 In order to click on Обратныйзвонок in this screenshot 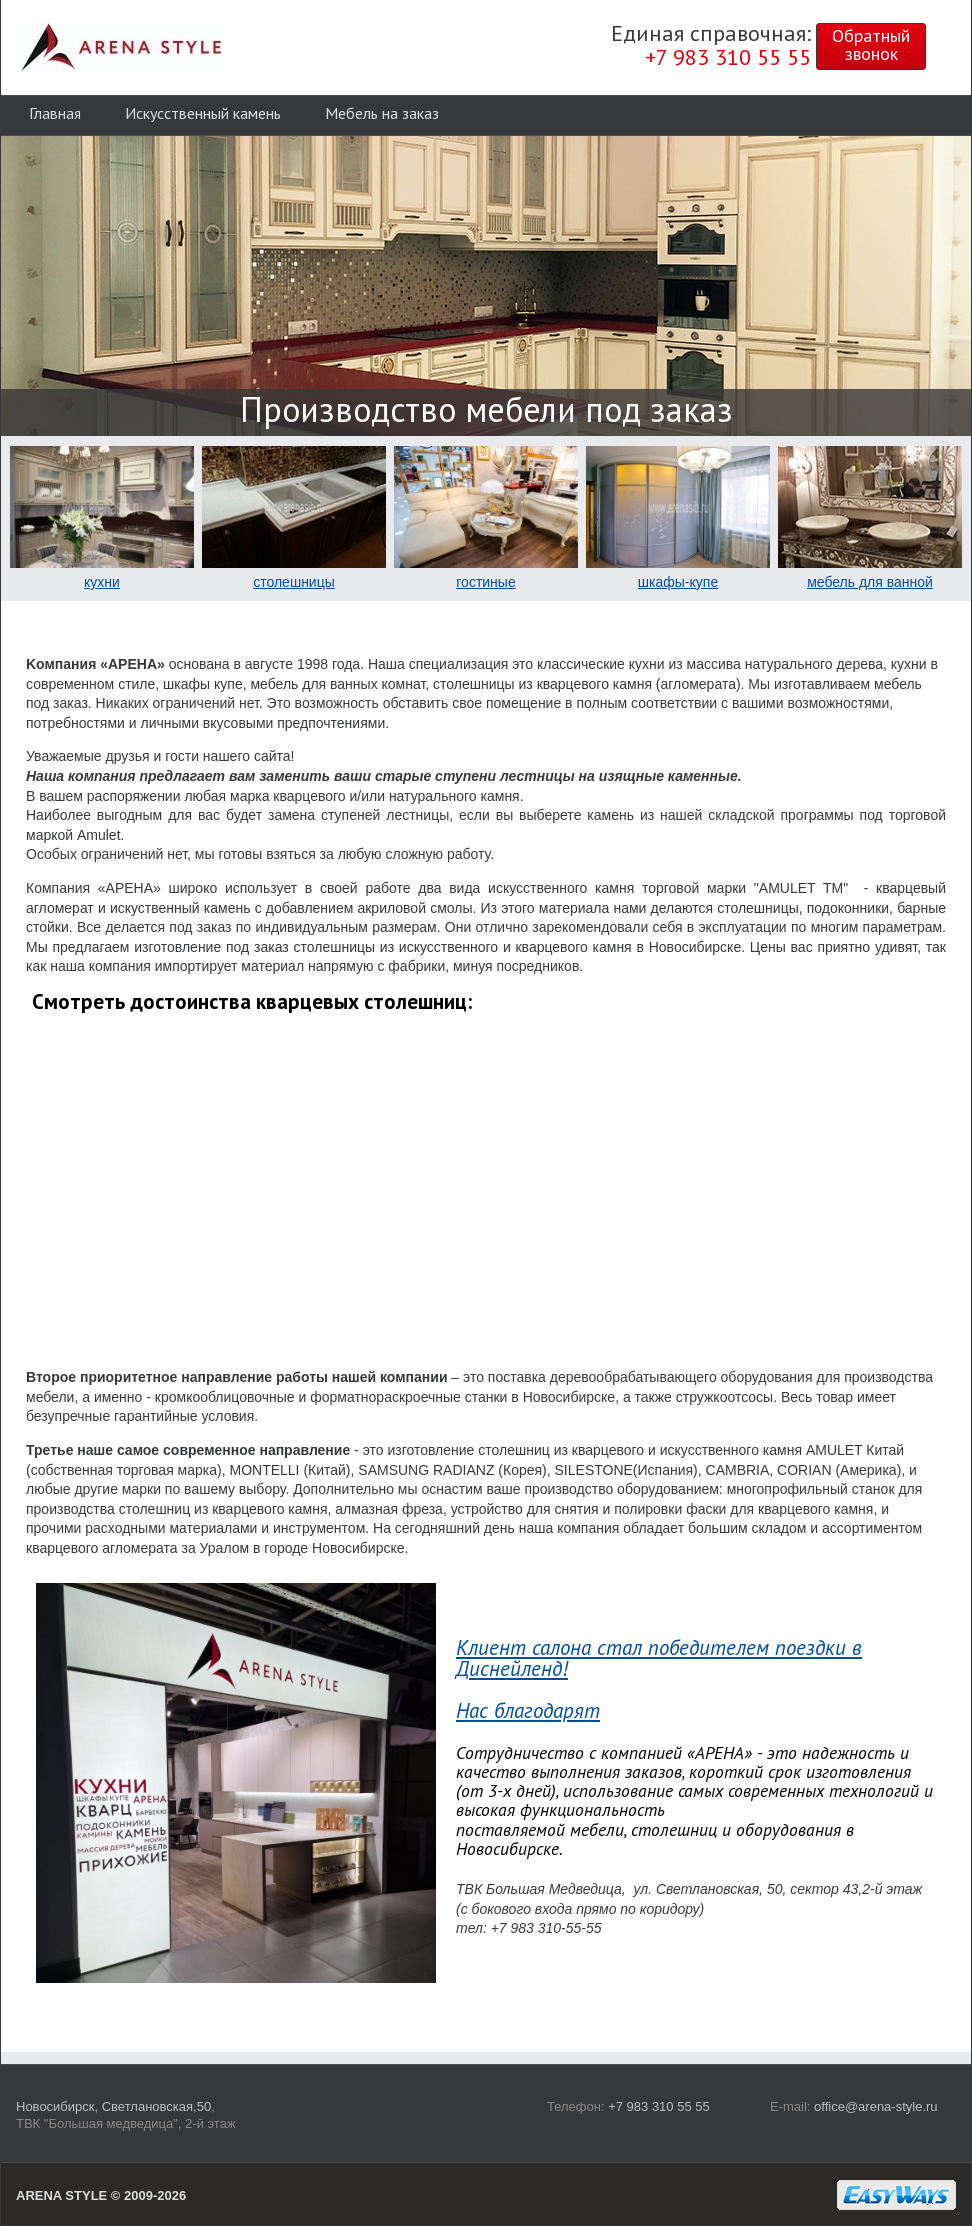, I will do `click(871, 44)`.